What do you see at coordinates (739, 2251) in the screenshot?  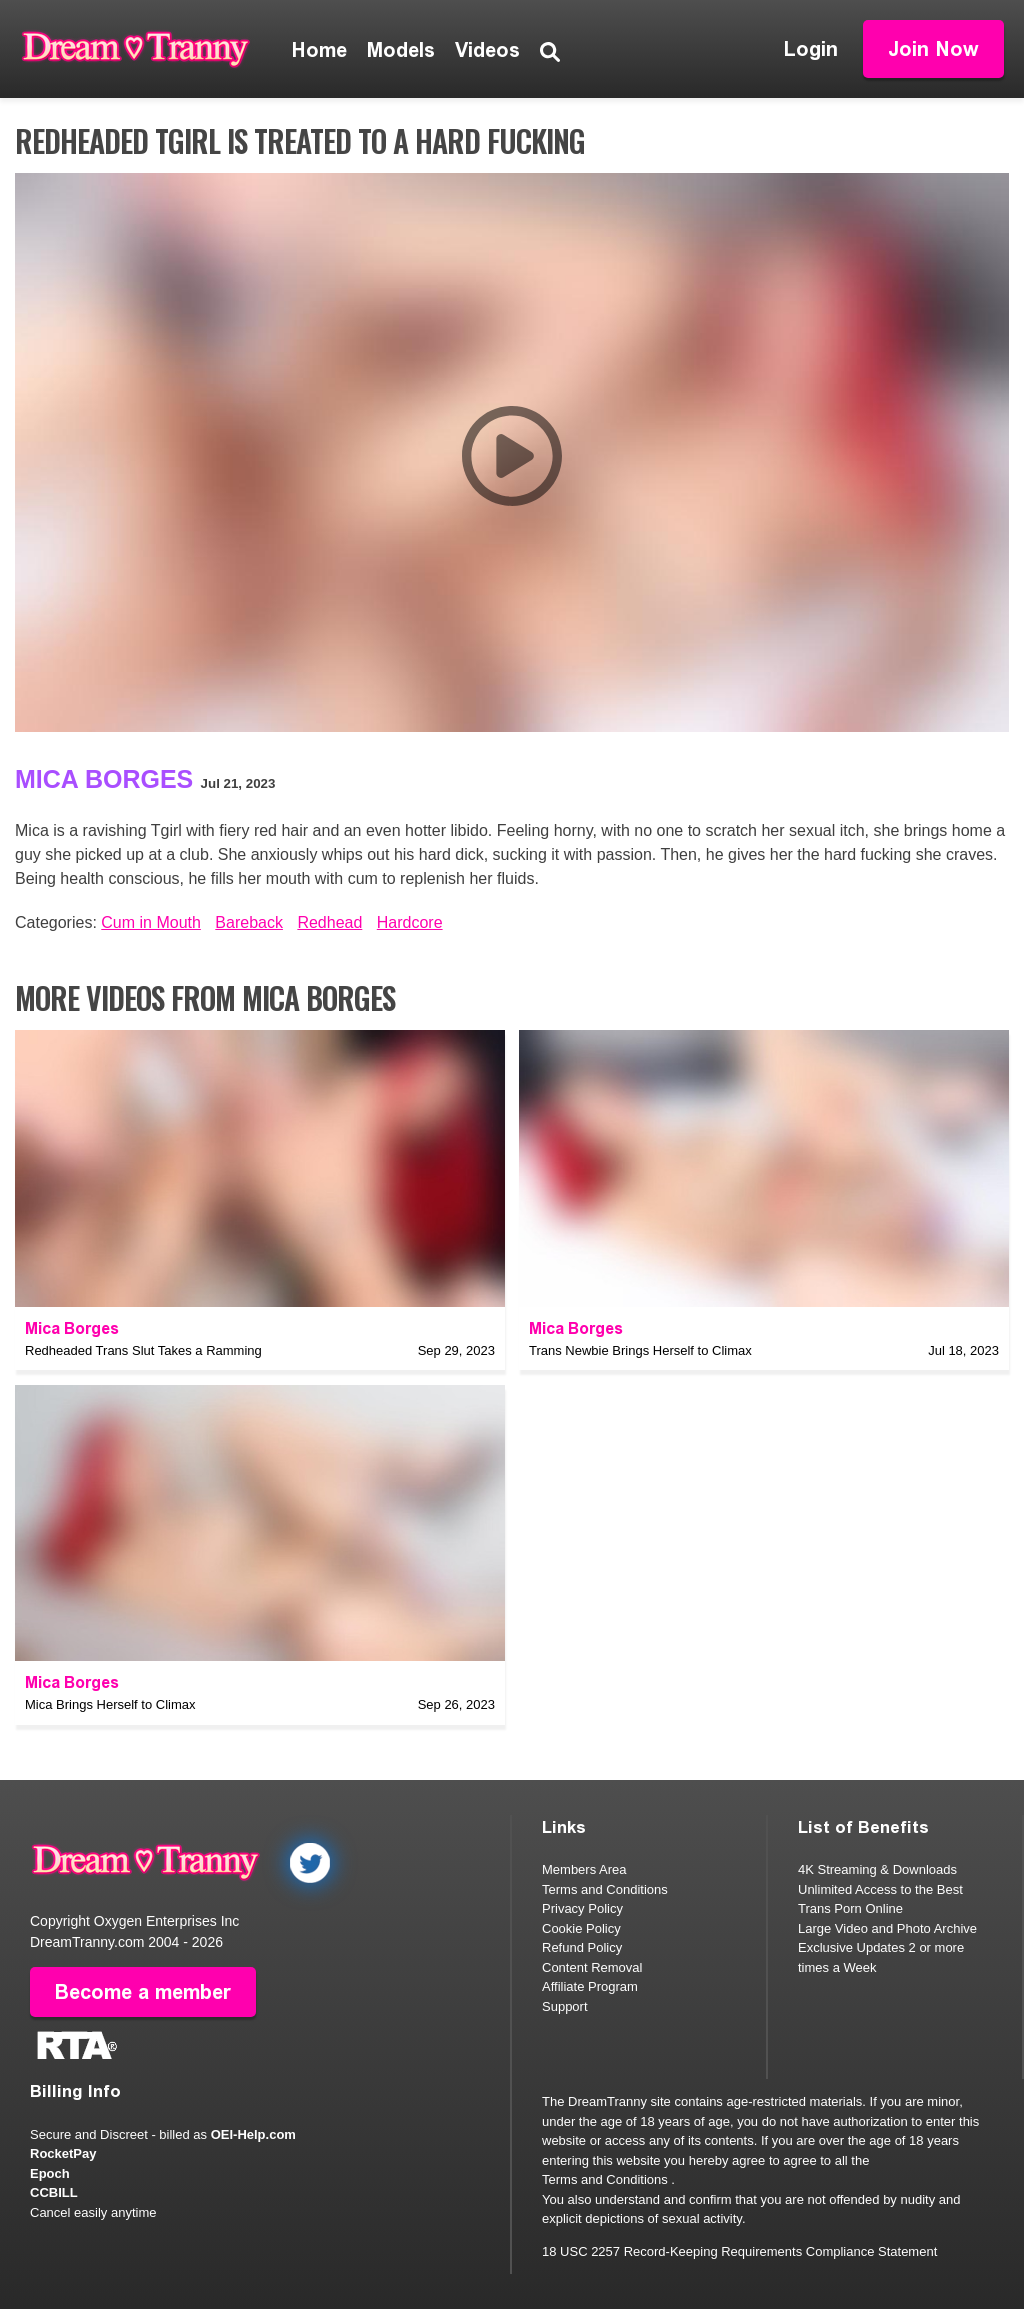 I see `18 USC 2257 Record-Keeping Requirements Compliance Statement` at bounding box center [739, 2251].